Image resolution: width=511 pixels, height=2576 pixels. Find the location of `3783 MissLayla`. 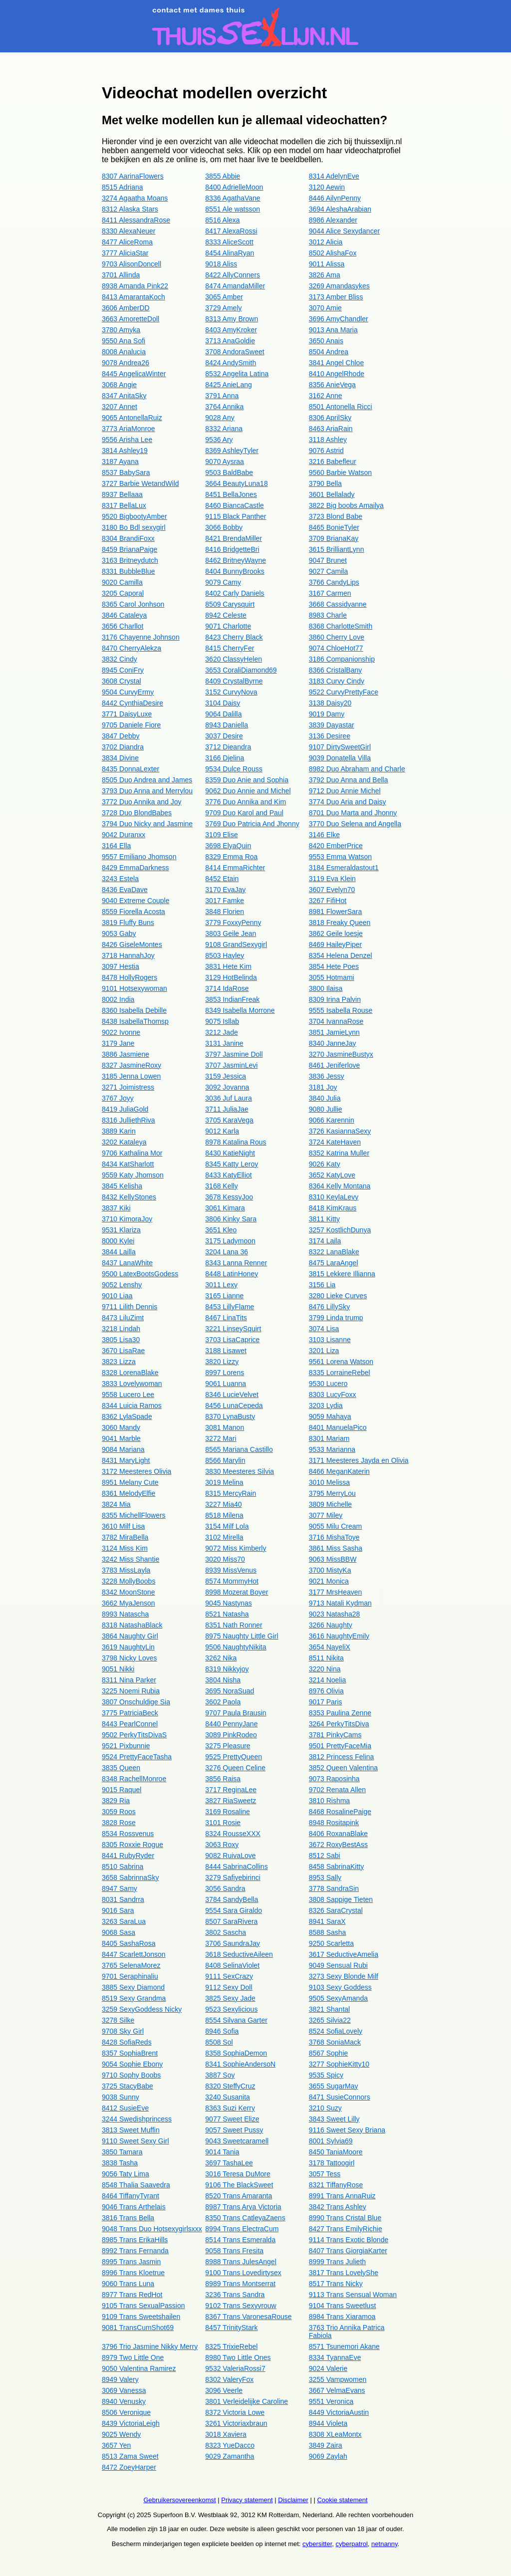

3783 MissLayla is located at coordinates (126, 1570).